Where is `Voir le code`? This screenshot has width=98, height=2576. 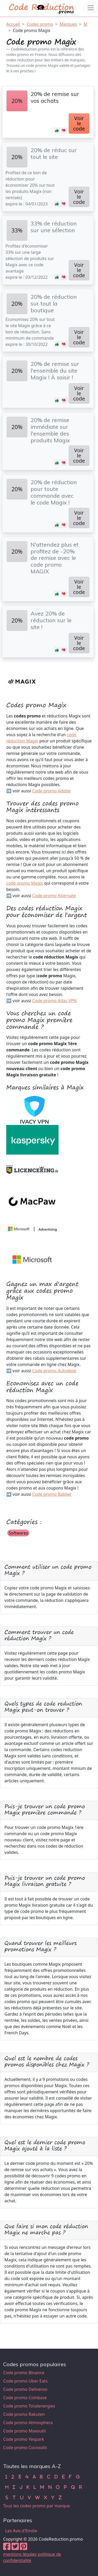 Voir le code is located at coordinates (79, 123).